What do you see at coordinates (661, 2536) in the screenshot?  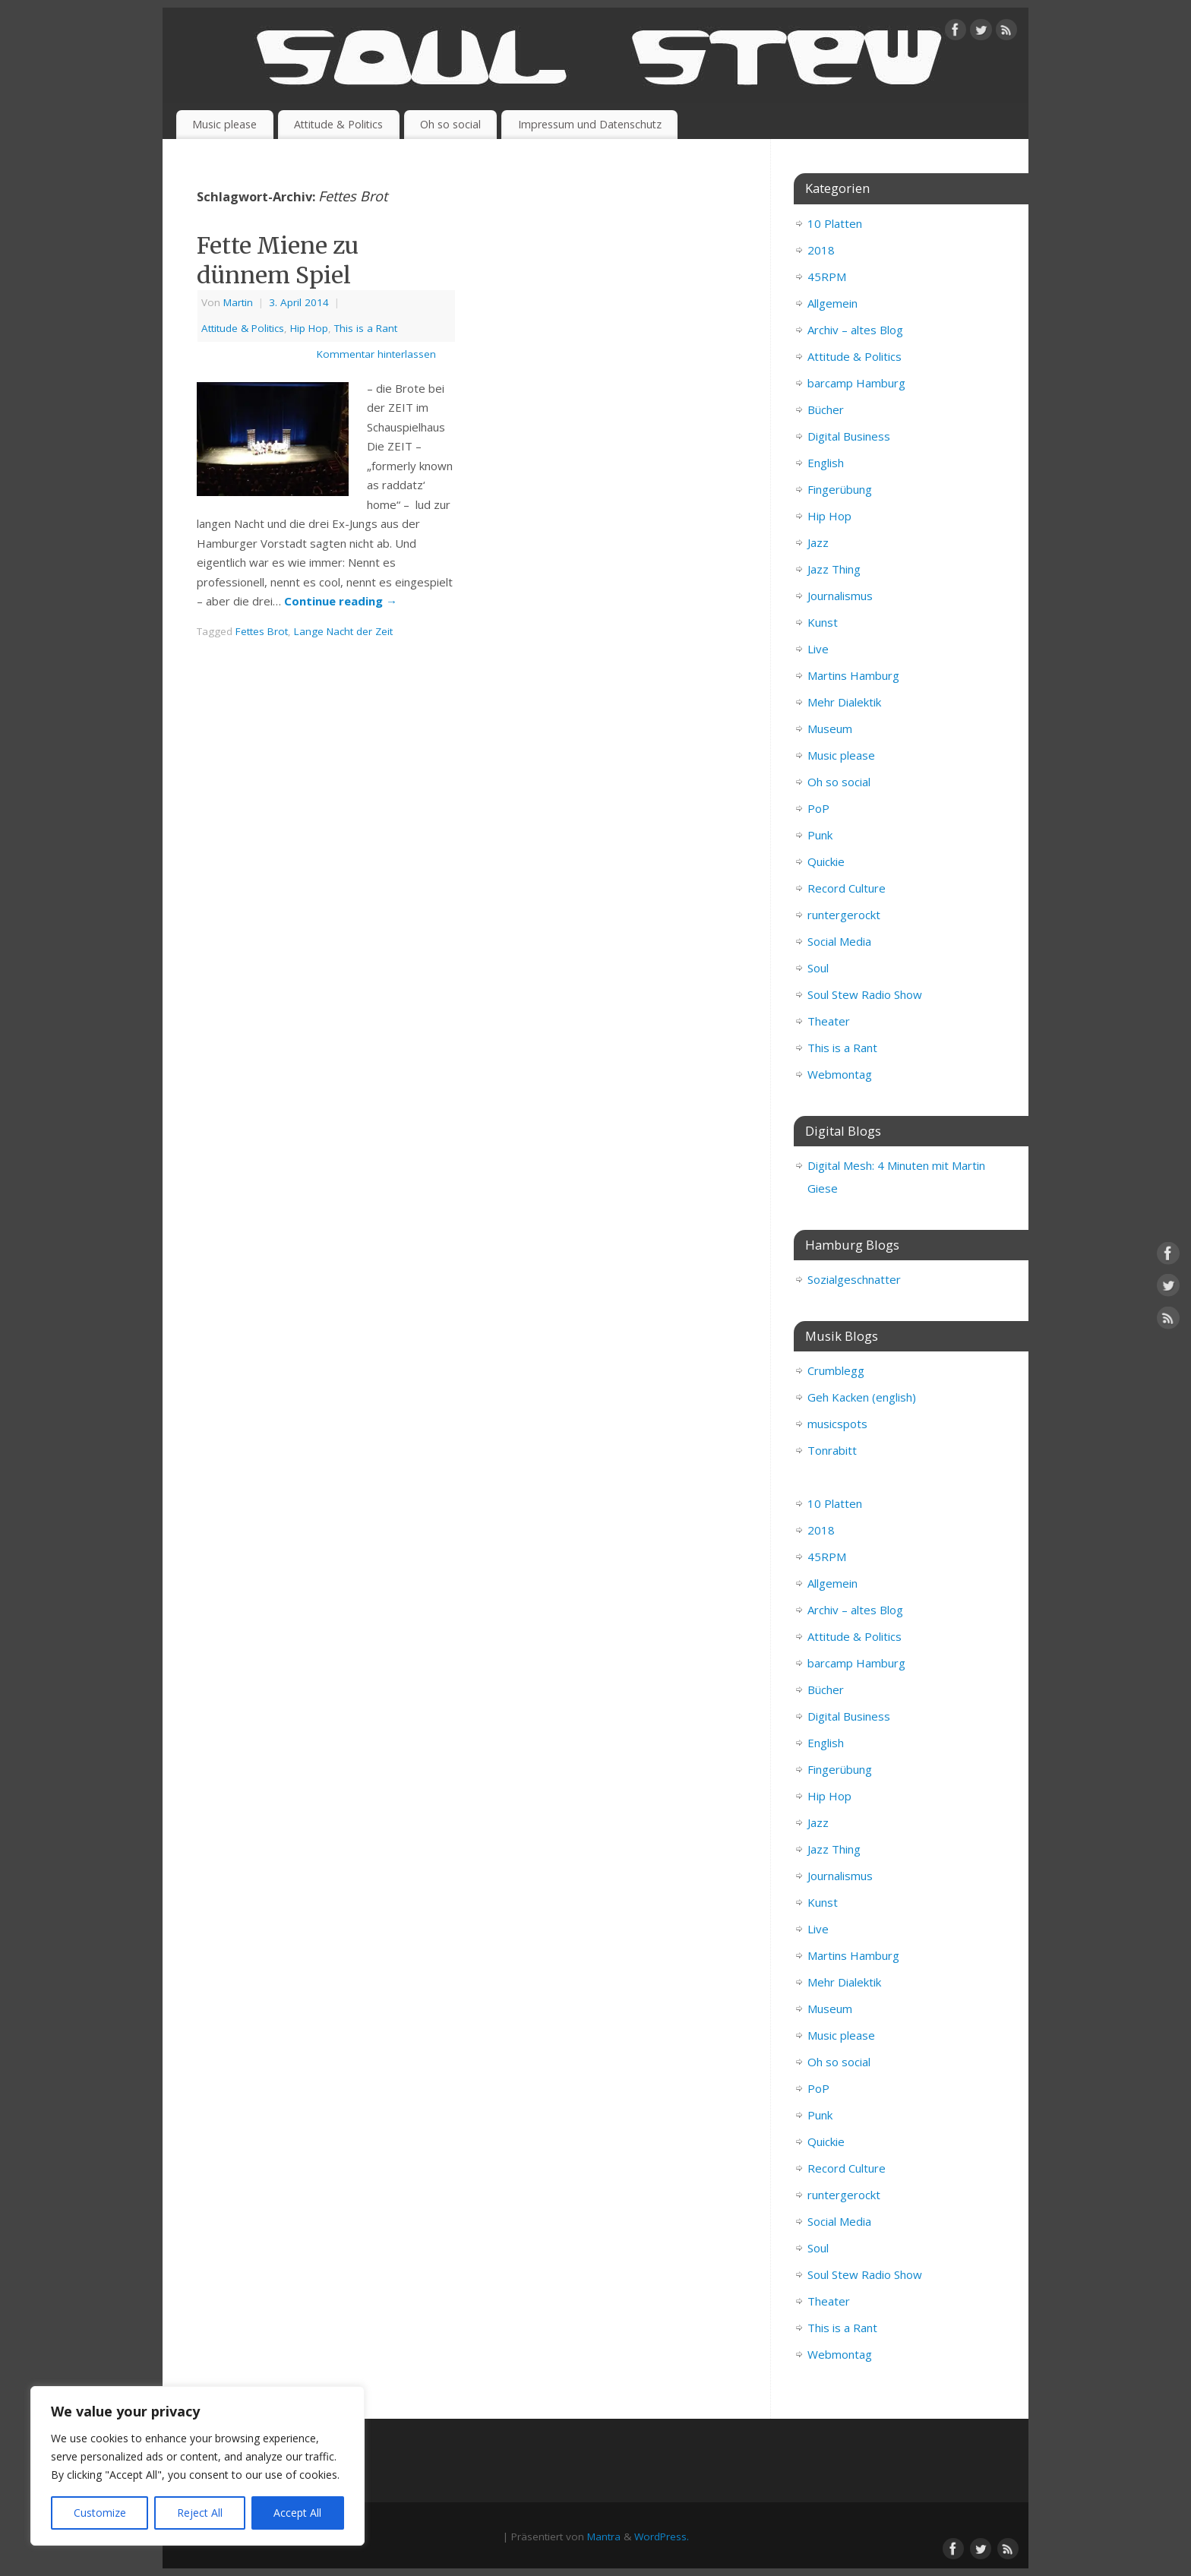 I see `WordPress.` at bounding box center [661, 2536].